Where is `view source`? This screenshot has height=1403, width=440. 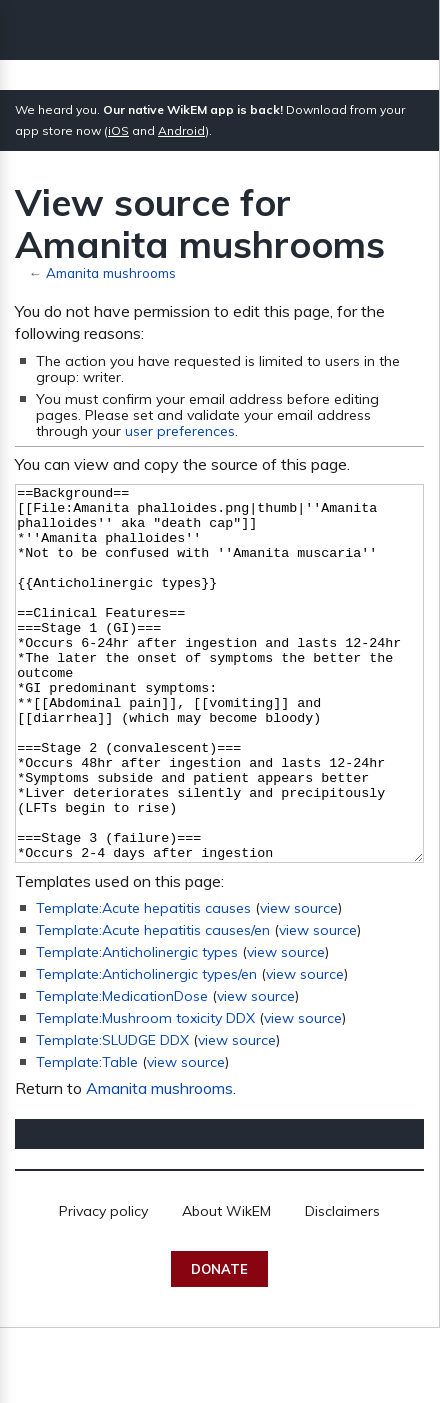
view source is located at coordinates (299, 983).